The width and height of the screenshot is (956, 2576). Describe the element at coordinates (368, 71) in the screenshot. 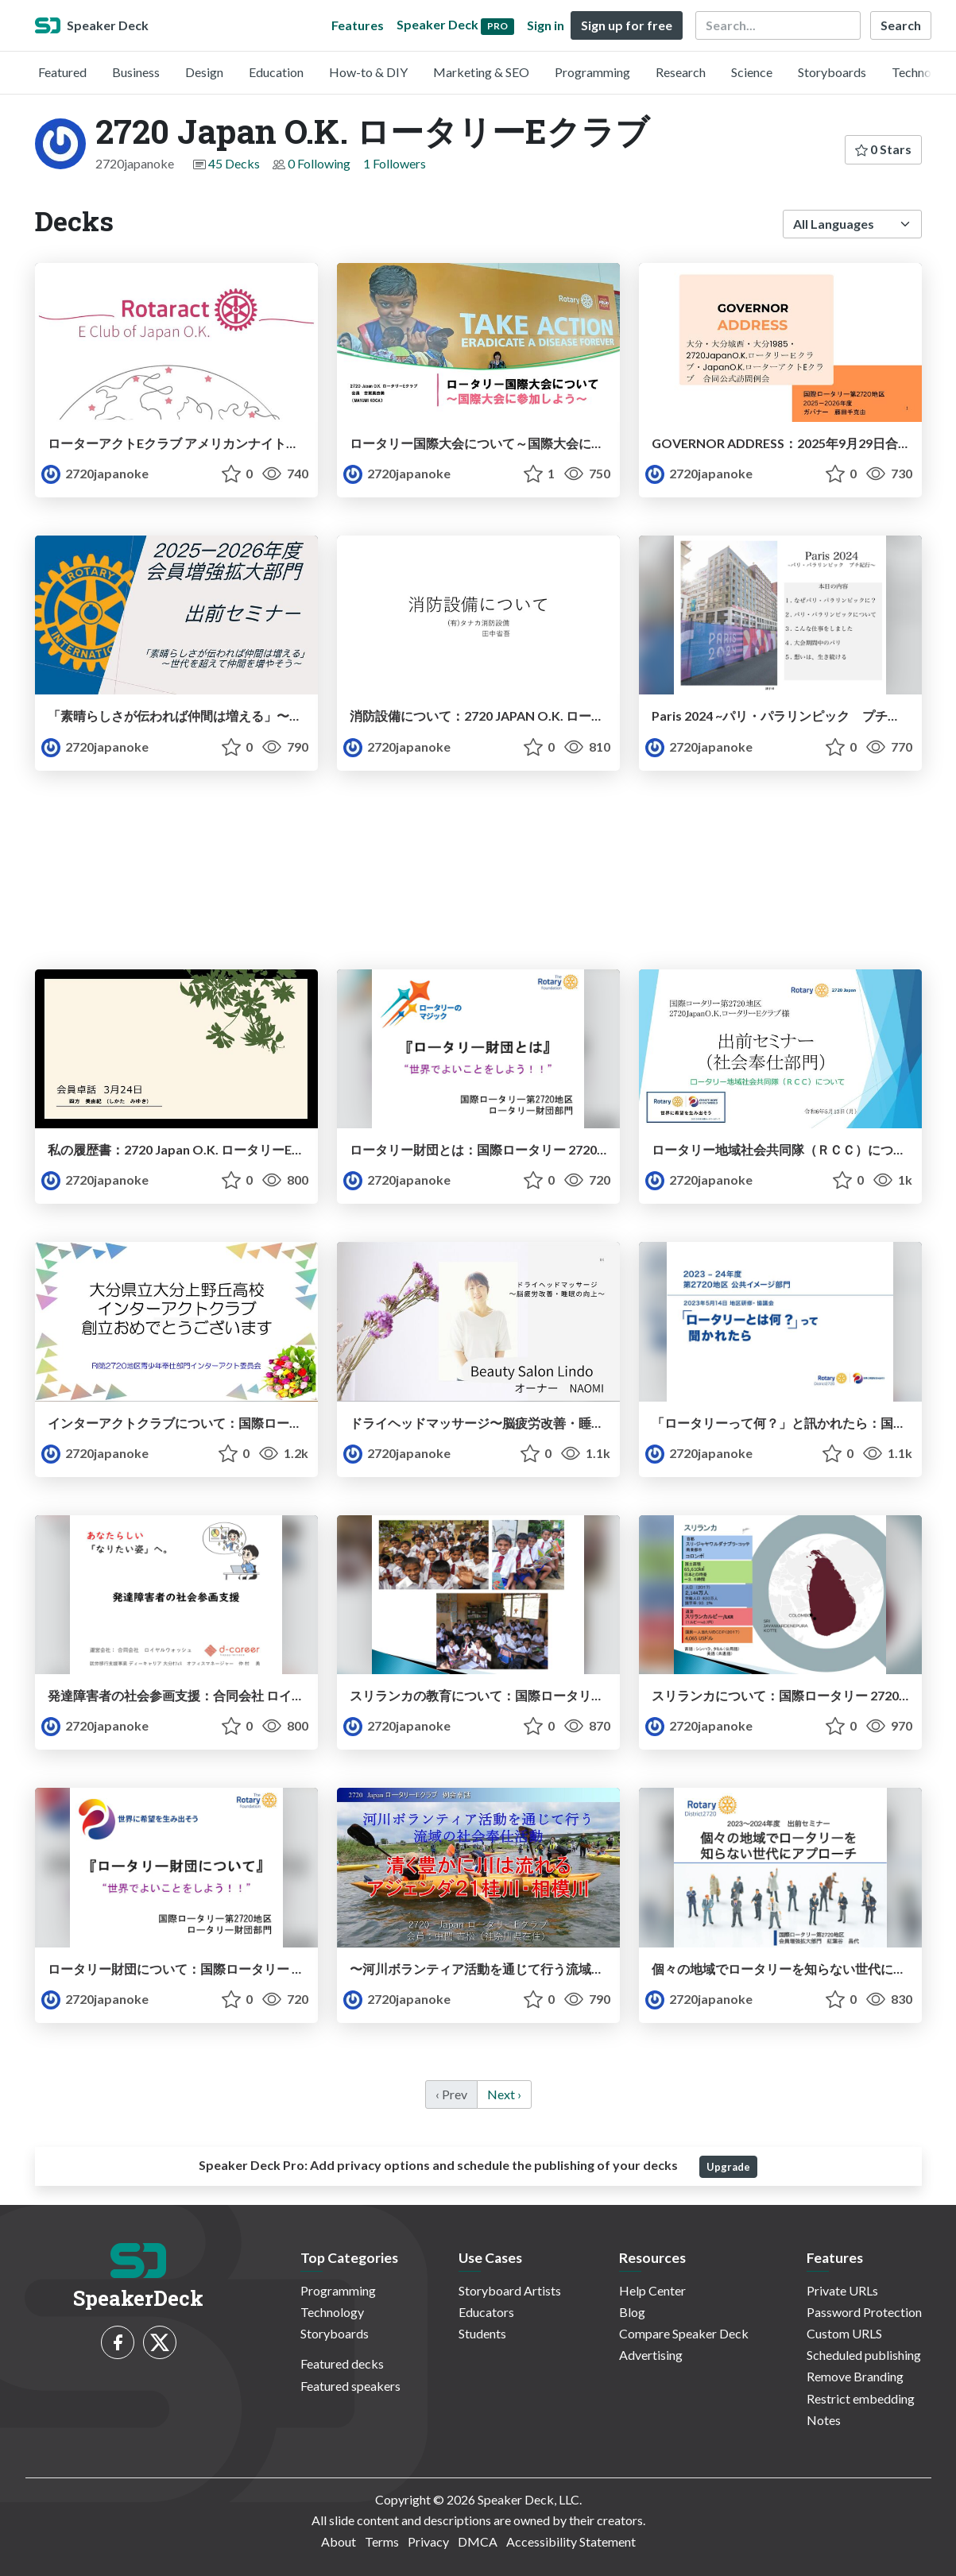

I see `How-to & DIY` at that location.